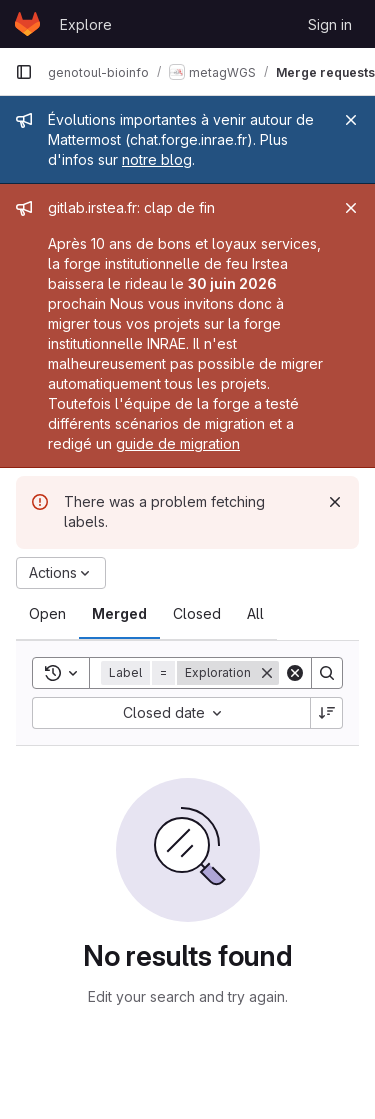  What do you see at coordinates (351, 120) in the screenshot?
I see `[Close]` at bounding box center [351, 120].